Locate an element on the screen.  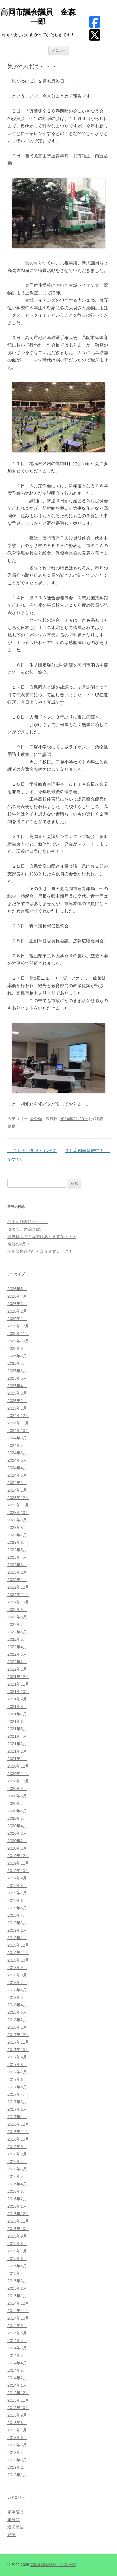
過去最大の予算ではありますが・・・ is located at coordinates (41, 1236).